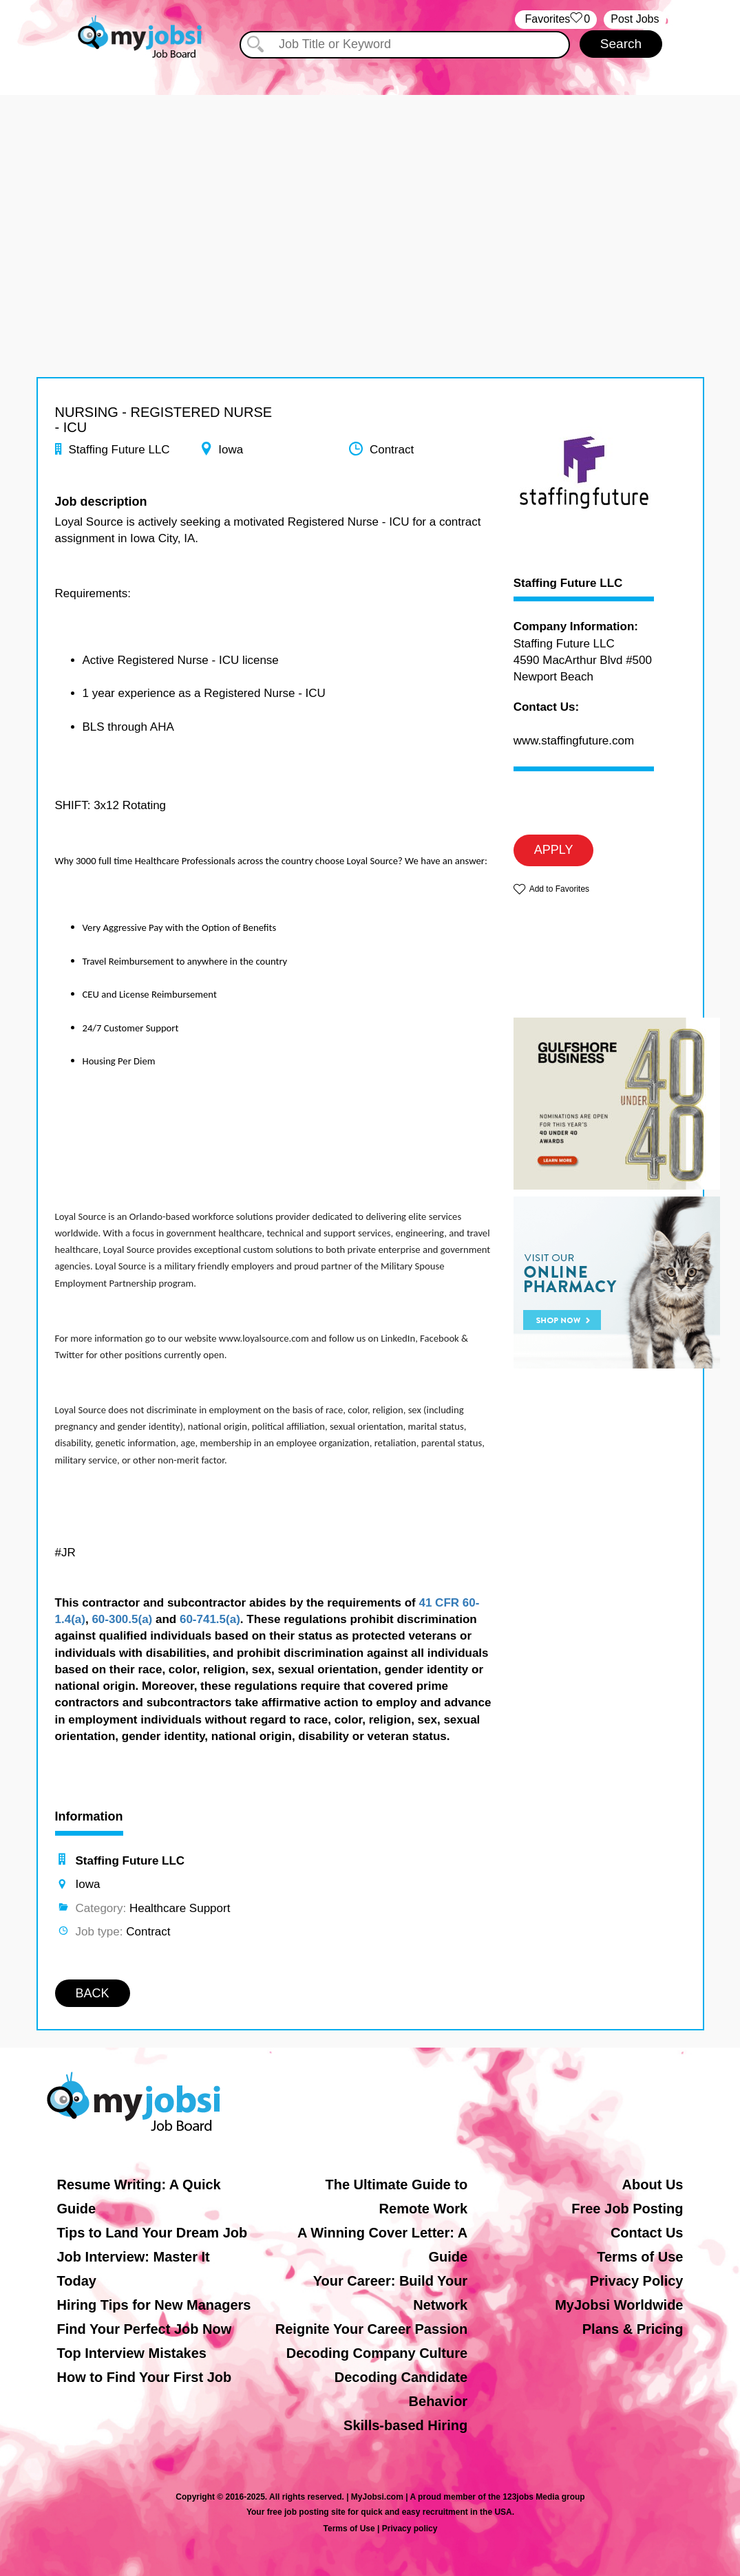 The image size is (740, 2576). Describe the element at coordinates (410, 2528) in the screenshot. I see `Privacy policy` at that location.